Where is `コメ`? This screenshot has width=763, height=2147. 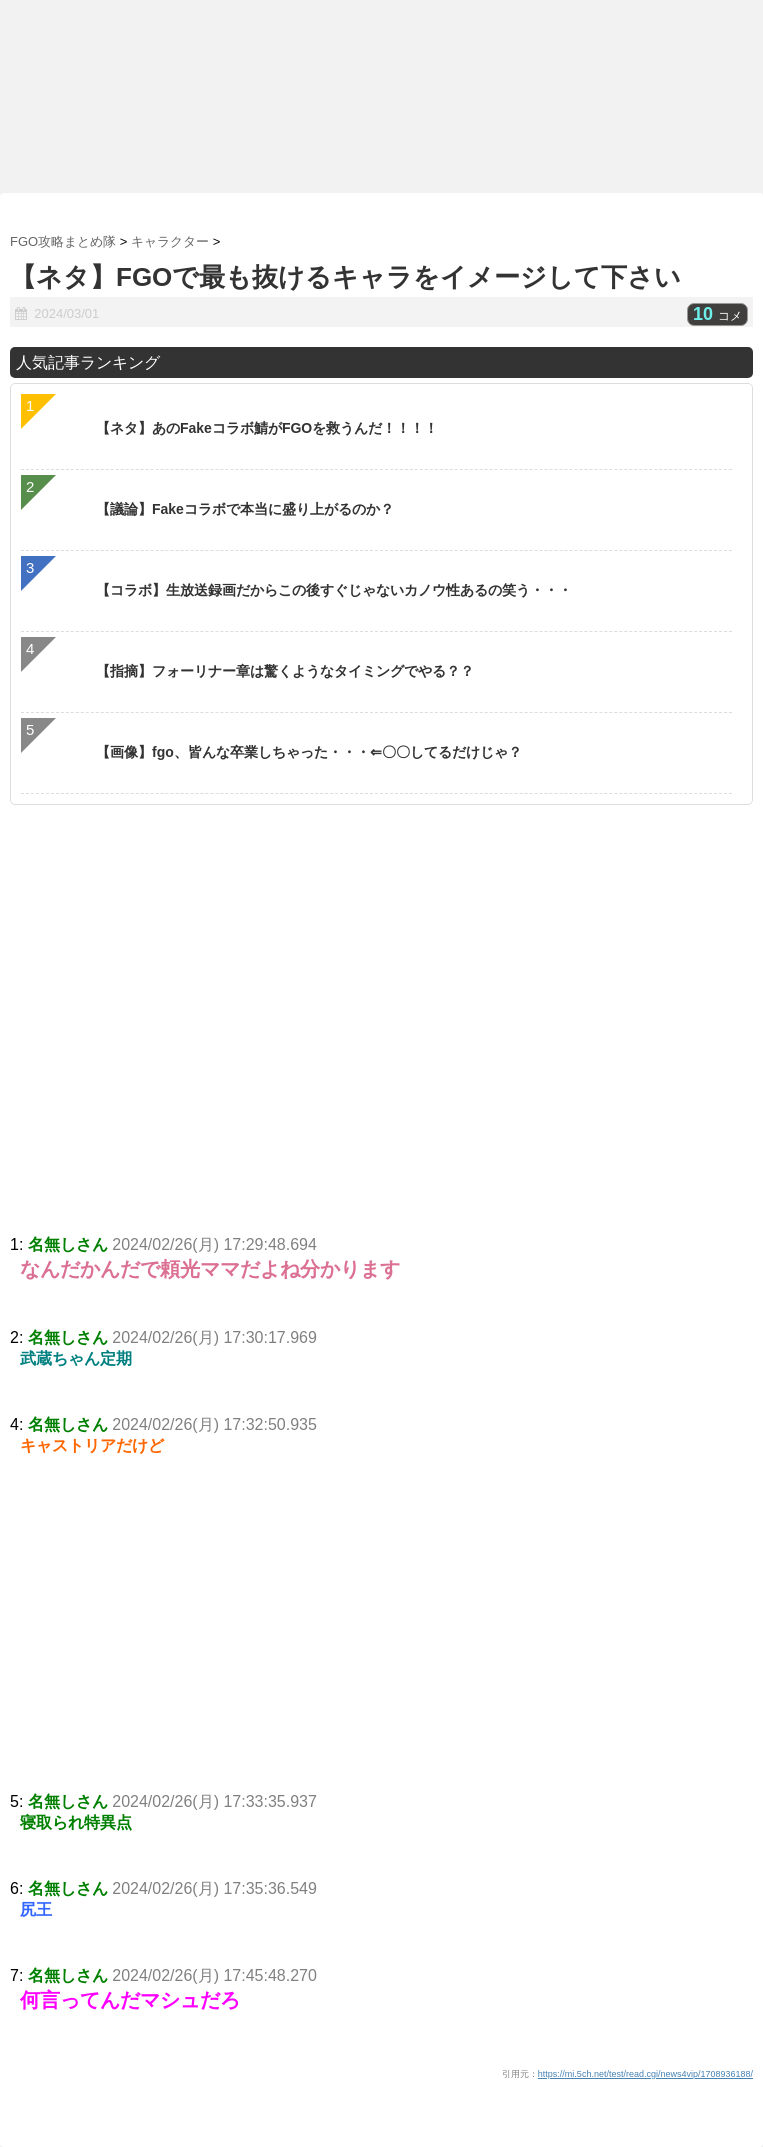
コメ is located at coordinates (717, 316).